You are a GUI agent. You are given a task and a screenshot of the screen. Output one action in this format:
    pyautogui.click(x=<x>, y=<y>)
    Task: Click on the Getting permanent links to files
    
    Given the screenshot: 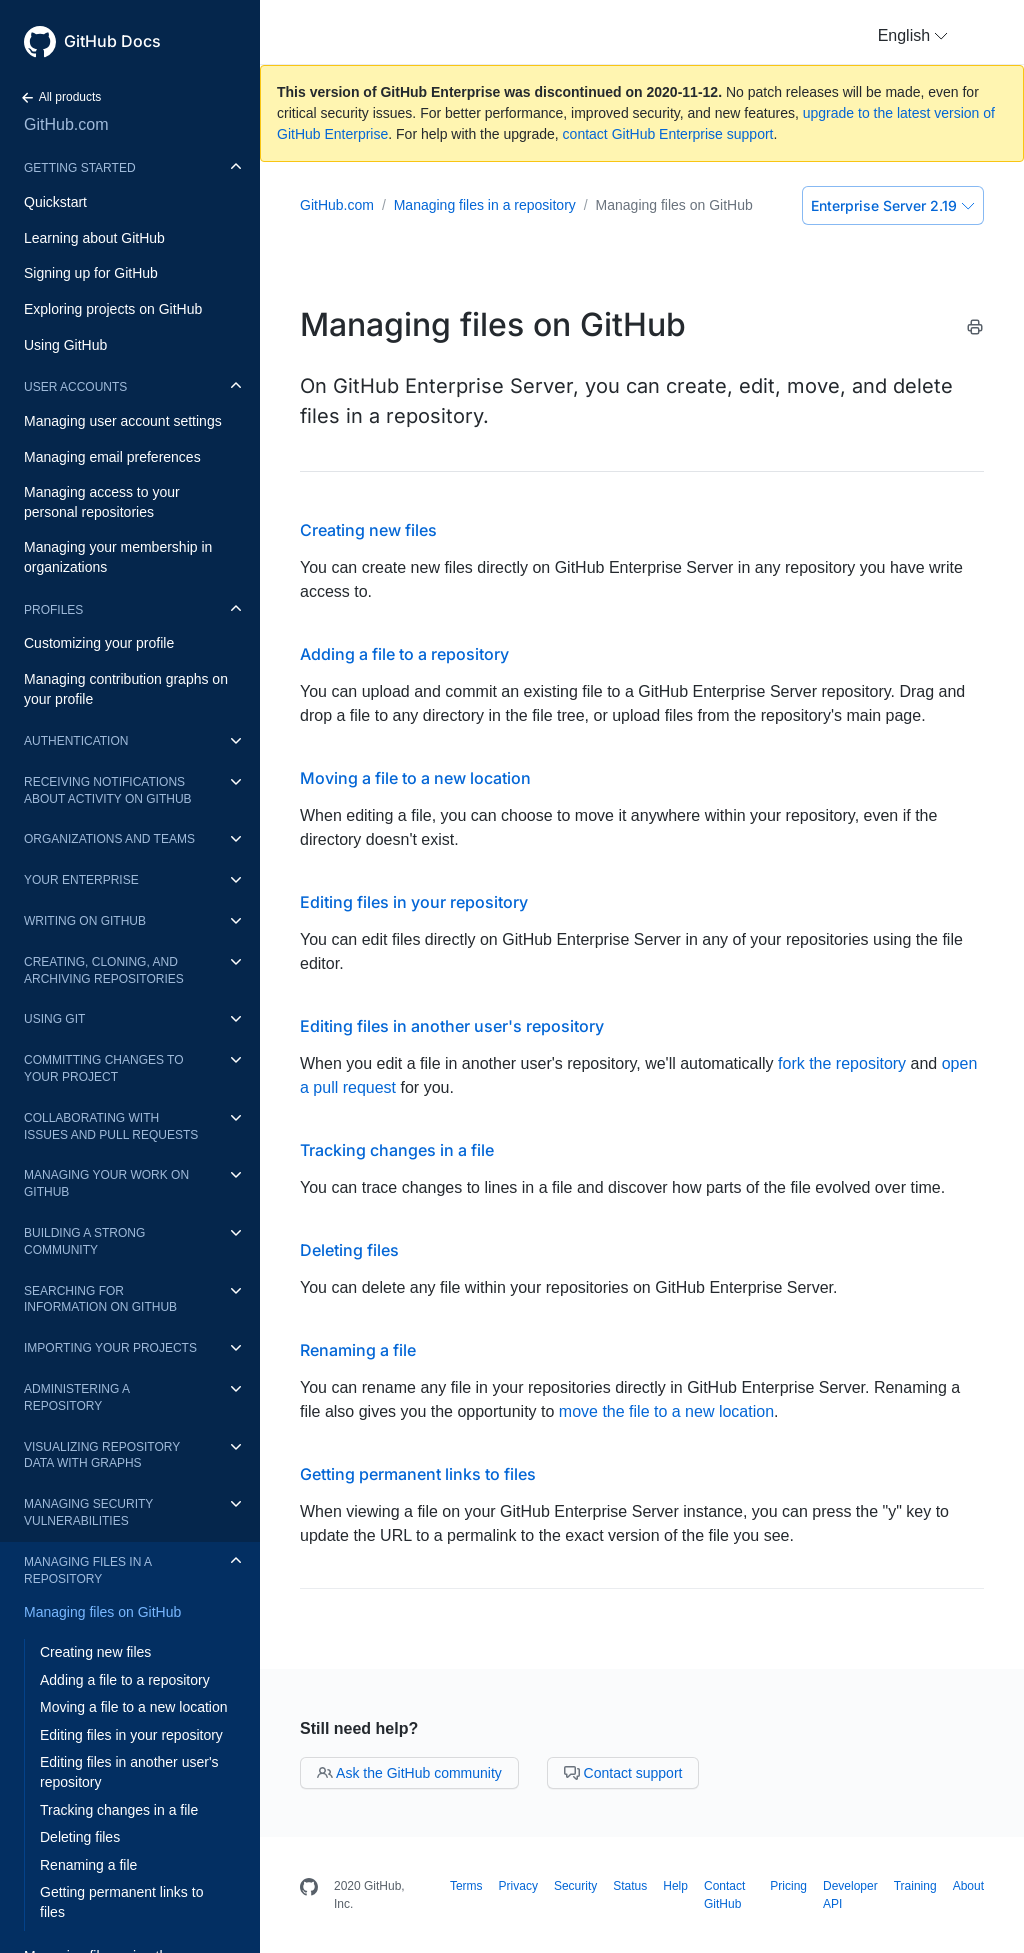 What is the action you would take?
    pyautogui.click(x=121, y=1902)
    